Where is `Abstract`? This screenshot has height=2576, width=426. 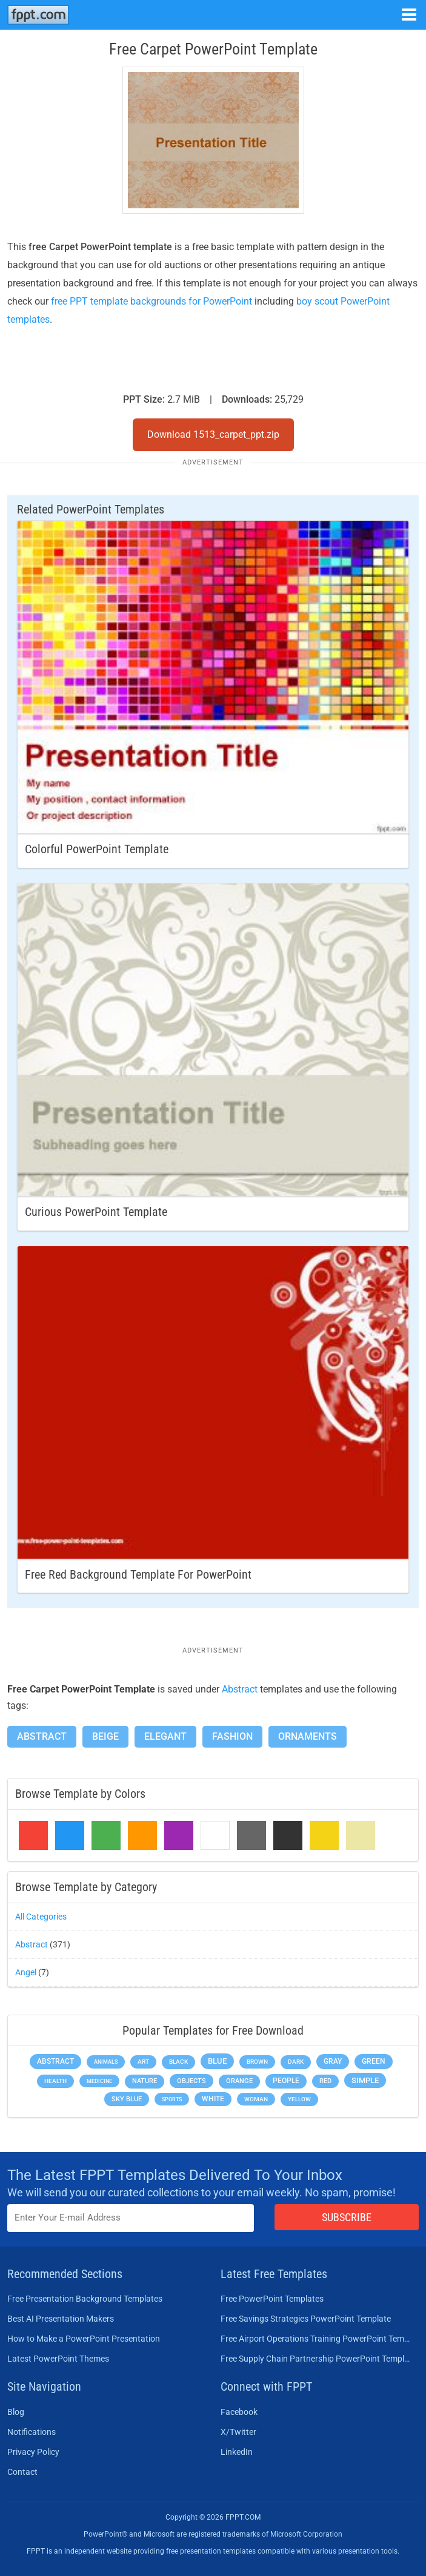
Abstract is located at coordinates (240, 1689).